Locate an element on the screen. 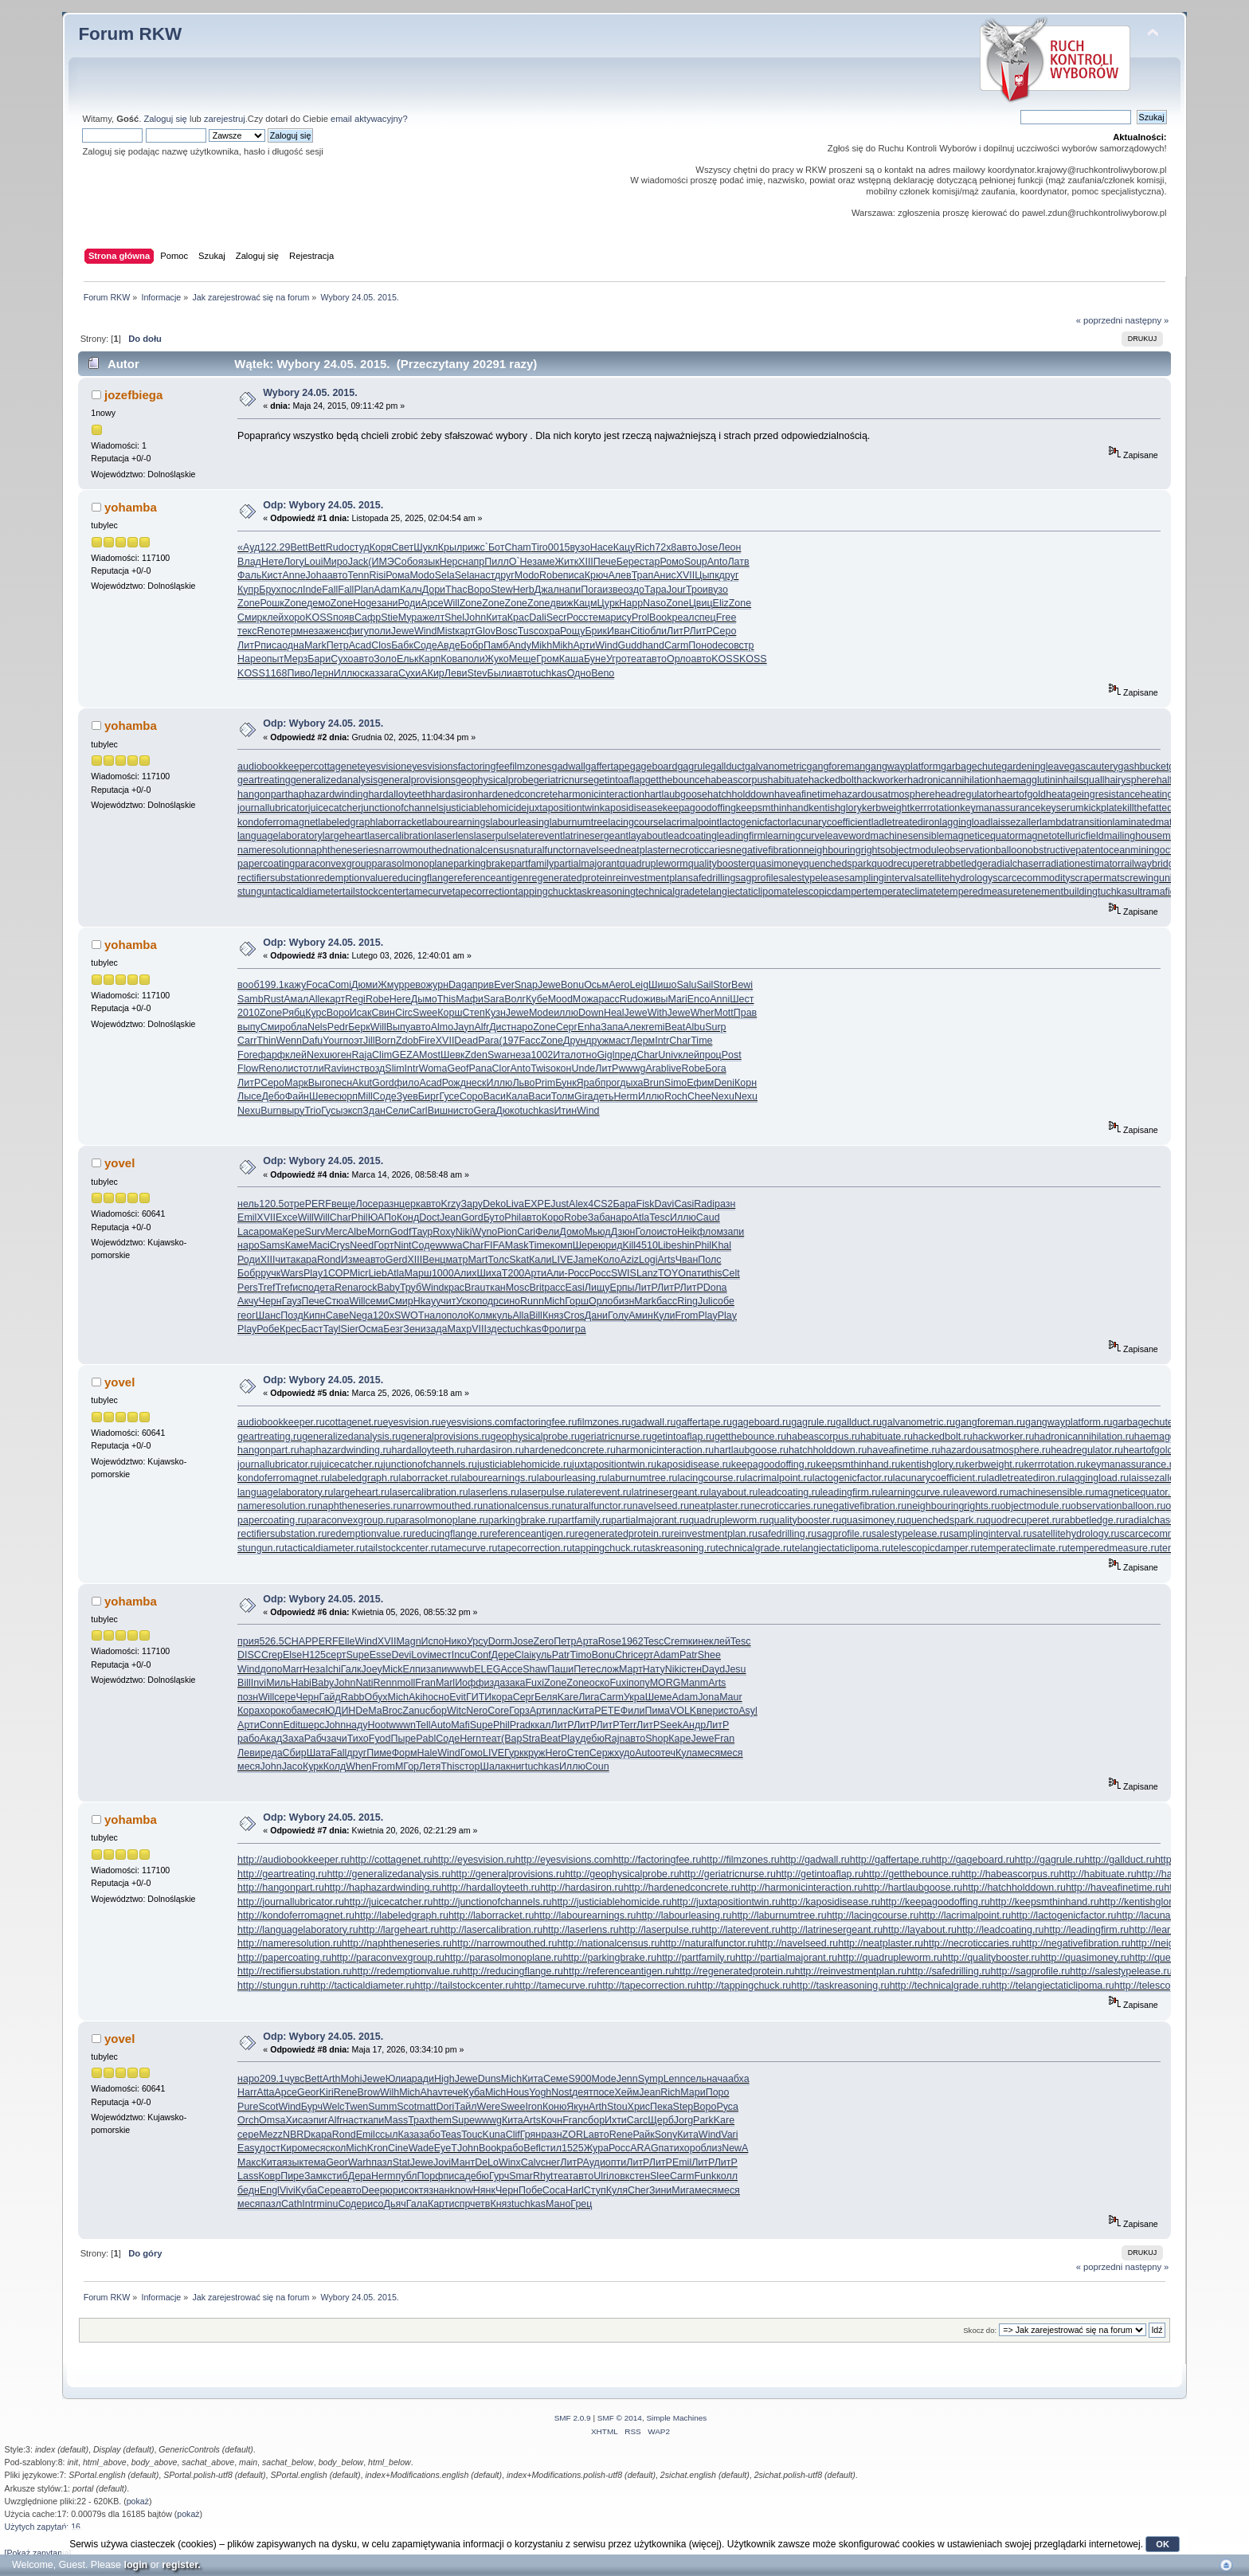 Image resolution: width=1249 pixels, height=2576 pixels. реда is located at coordinates (271, 1753).